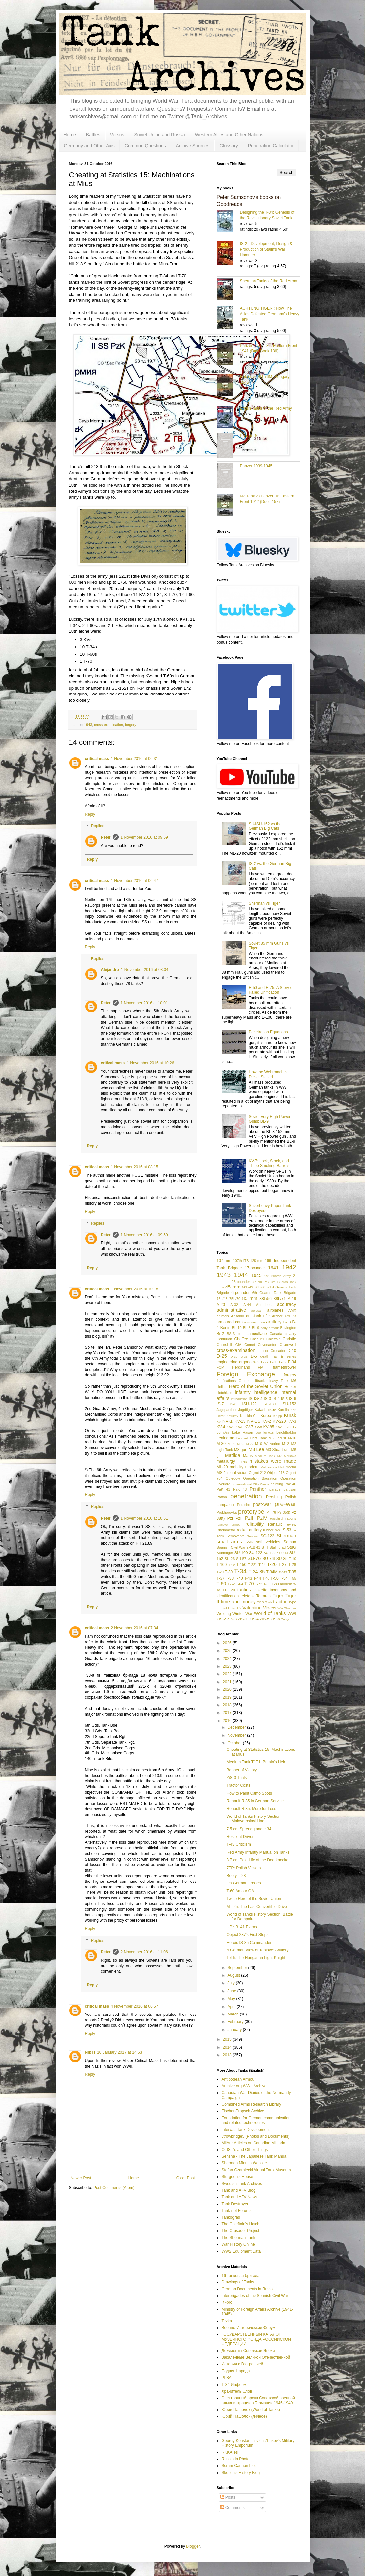 The width and height of the screenshot is (365, 2576). What do you see at coordinates (219, 1421) in the screenshot?
I see `KV` at bounding box center [219, 1421].